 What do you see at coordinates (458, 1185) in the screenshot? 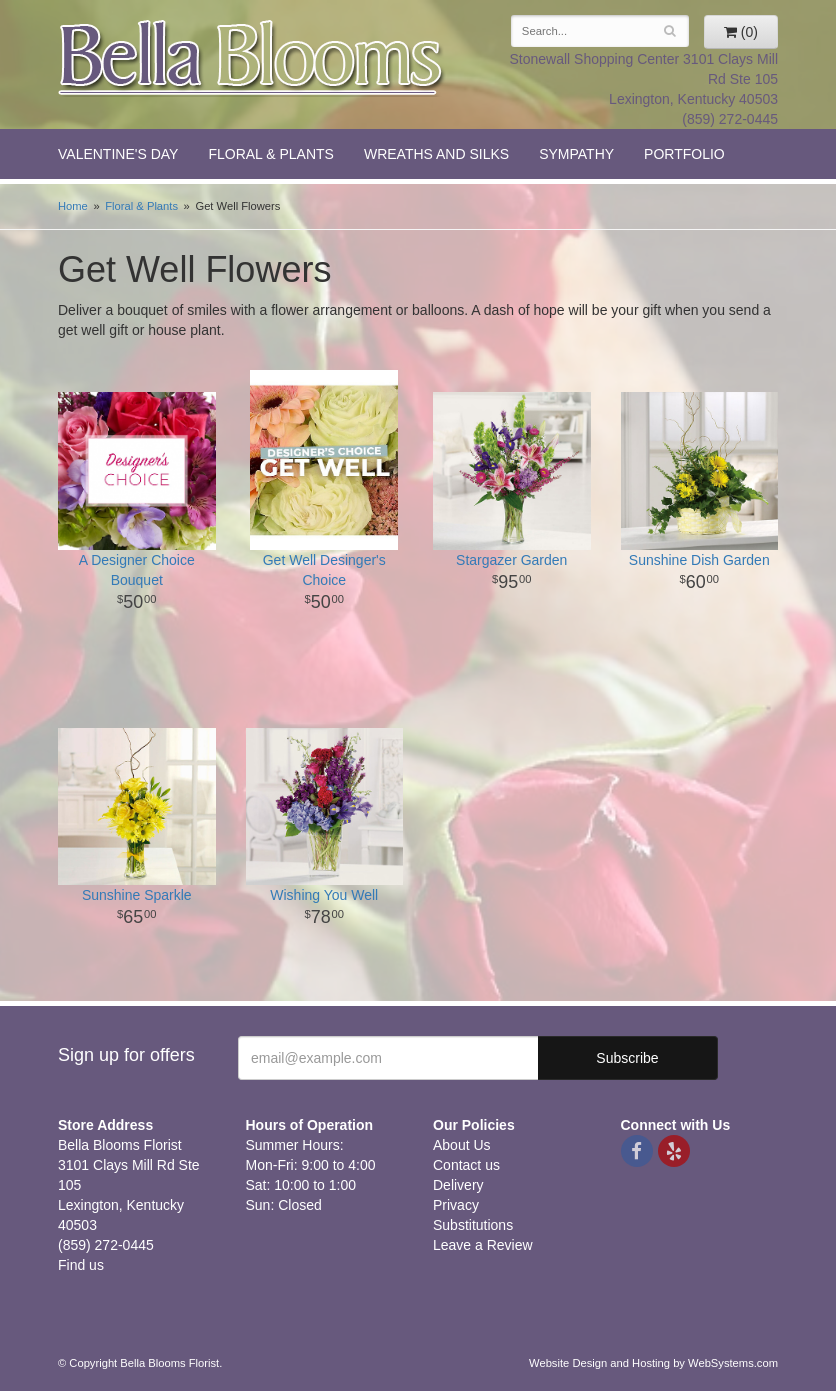
I see `Delivery` at bounding box center [458, 1185].